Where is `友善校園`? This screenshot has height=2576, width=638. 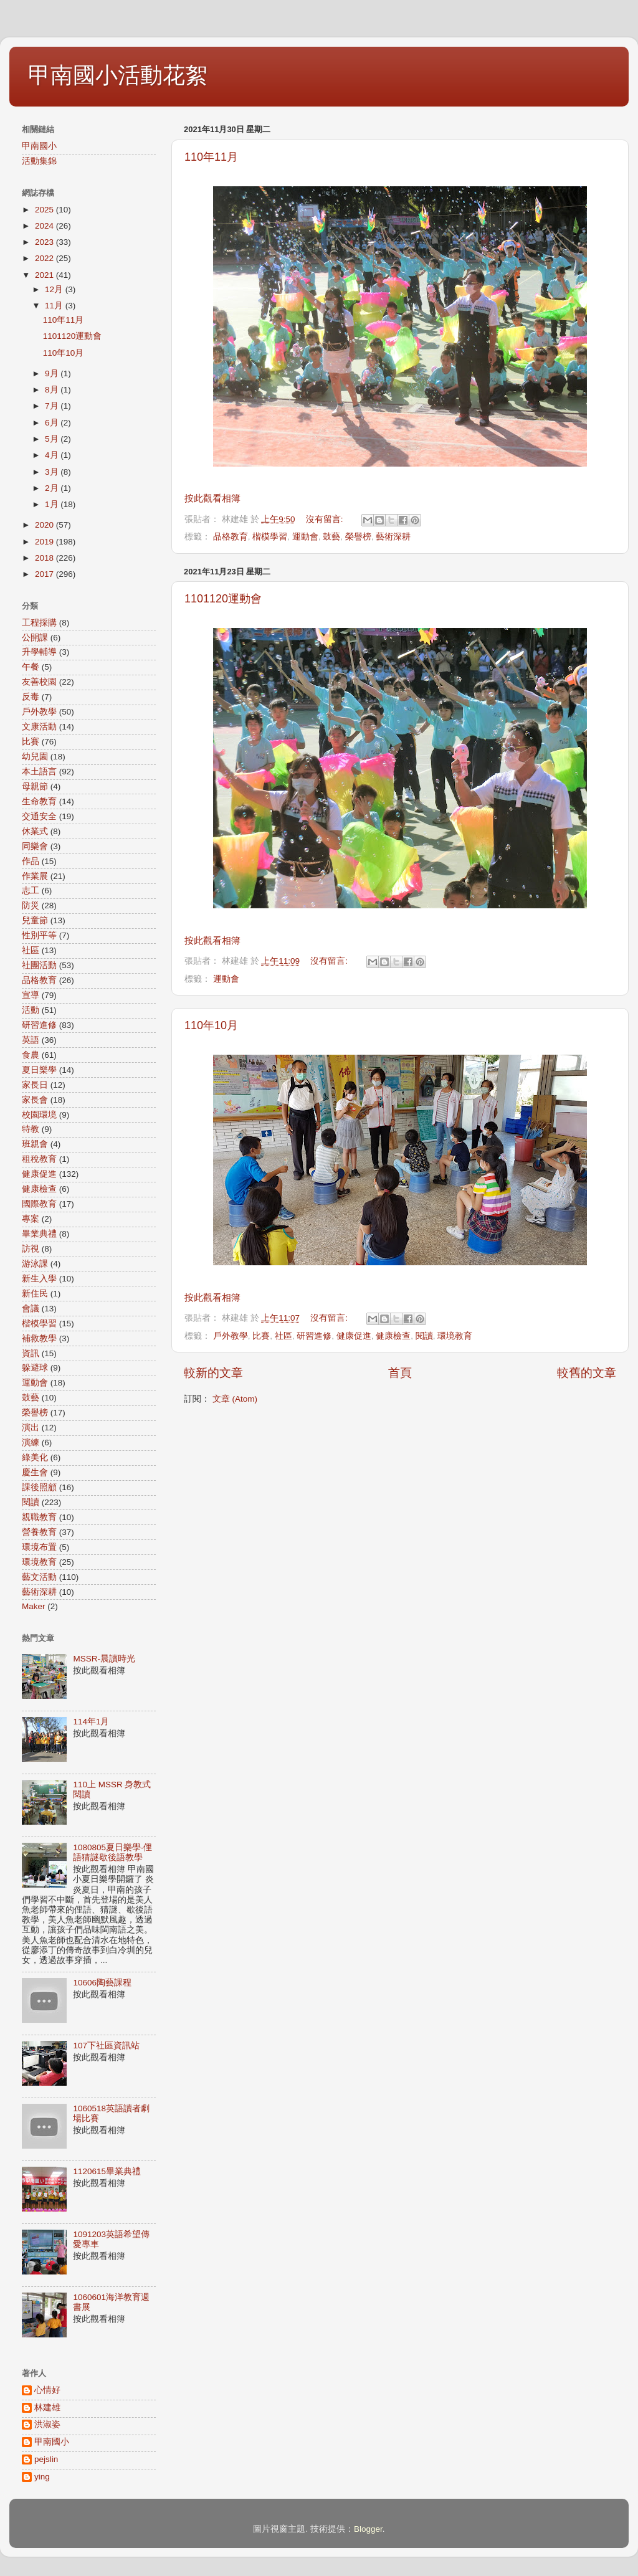
友善校園 is located at coordinates (39, 682).